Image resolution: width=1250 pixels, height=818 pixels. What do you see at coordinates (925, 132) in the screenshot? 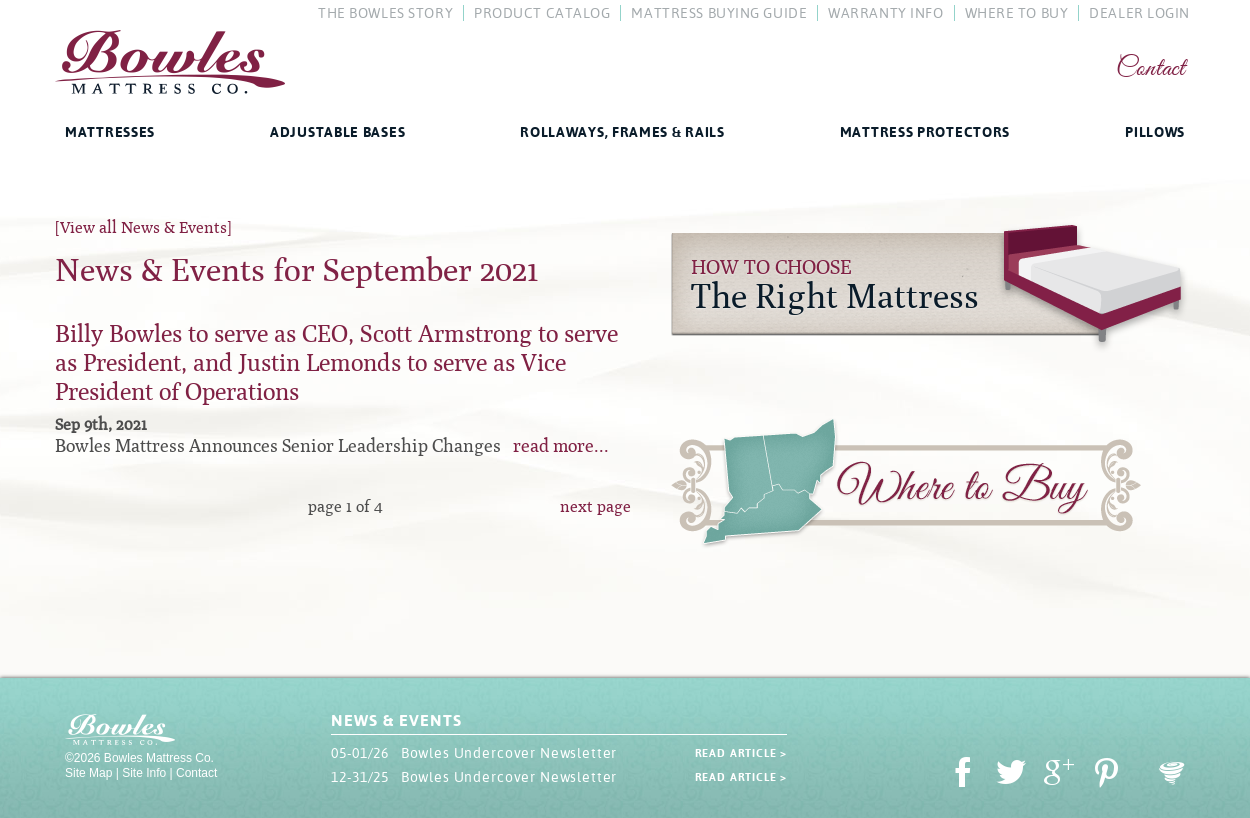
I see `Mattress Protectors` at bounding box center [925, 132].